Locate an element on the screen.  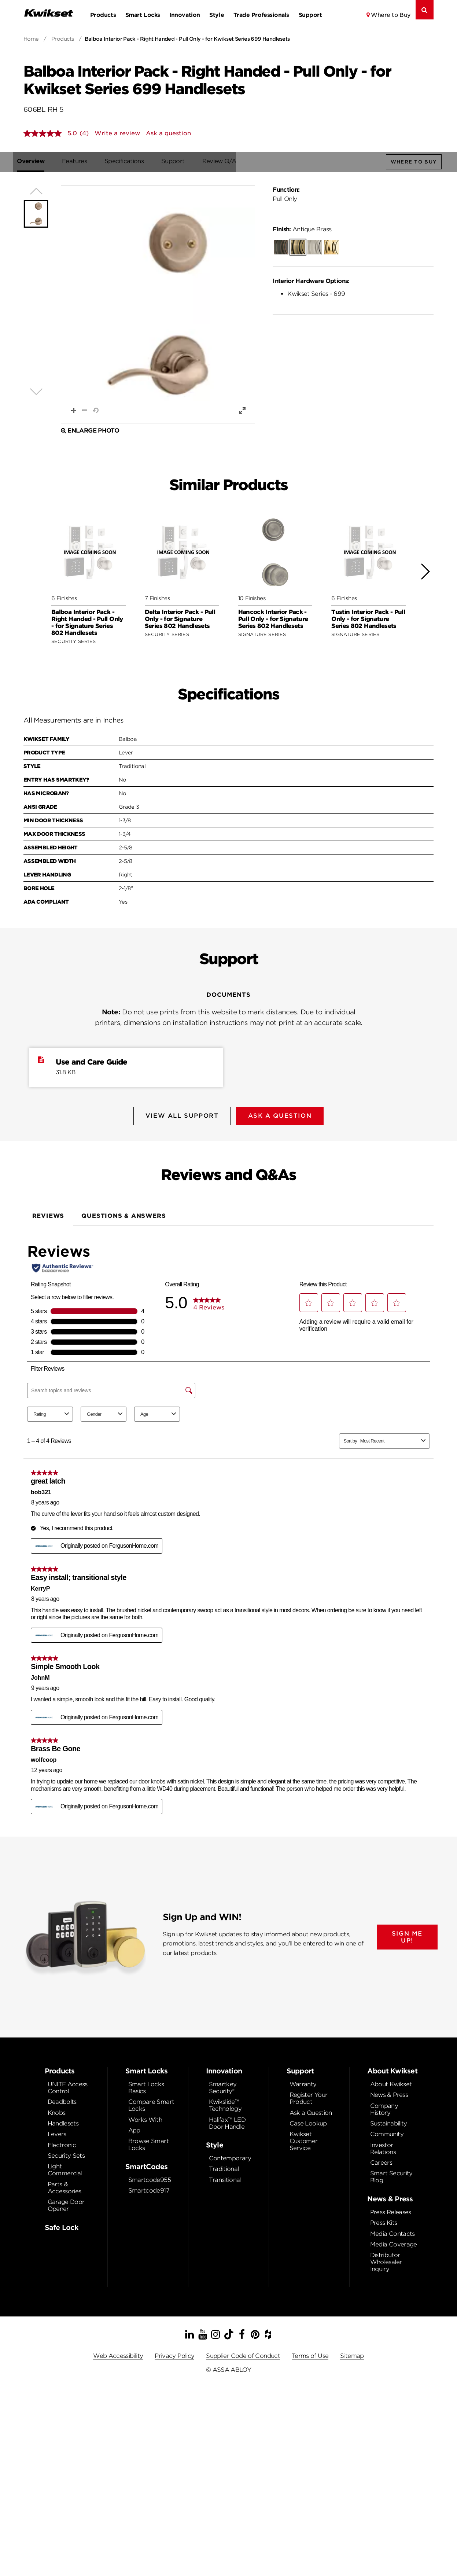
Company History is located at coordinates (384, 2107).